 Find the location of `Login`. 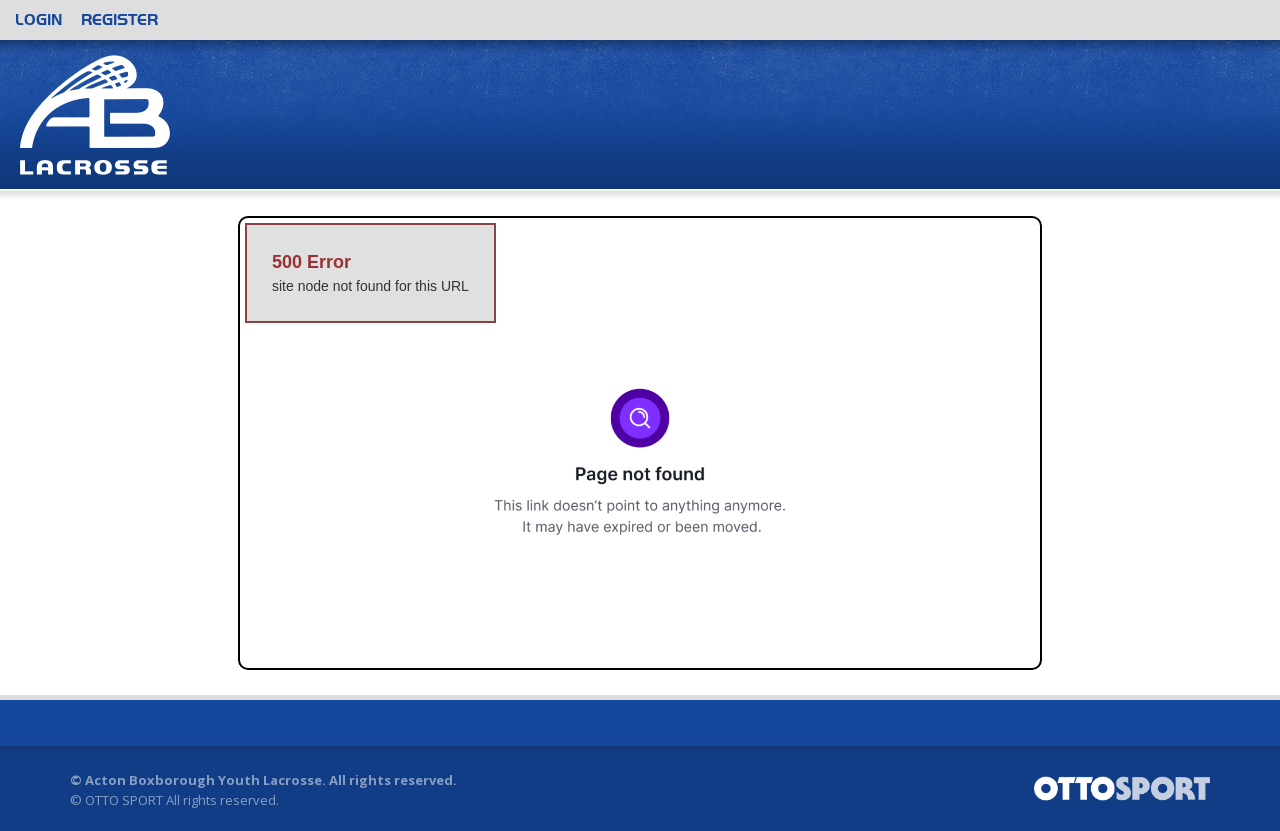

Login is located at coordinates (38, 20).